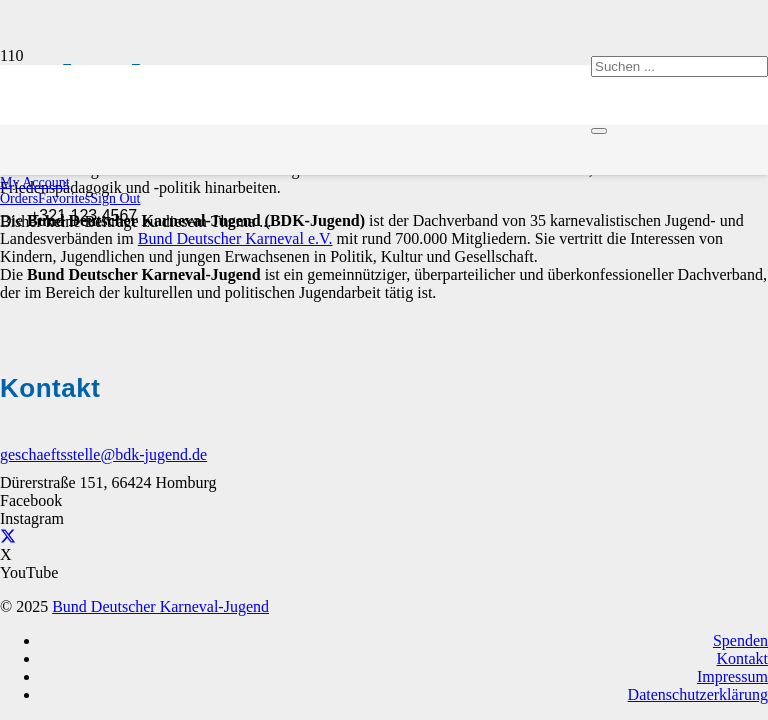 The width and height of the screenshot is (768, 720). I want to click on Datenschutzerklärung, so click(698, 694).